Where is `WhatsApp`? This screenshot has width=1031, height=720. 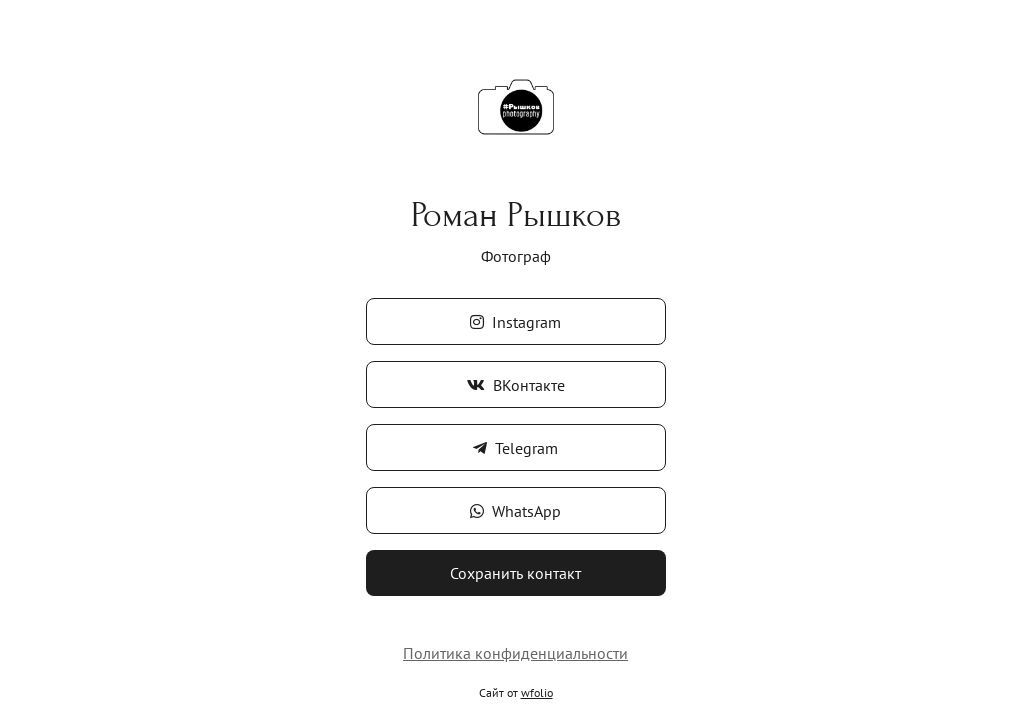
WhatsApp is located at coordinates (515, 511).